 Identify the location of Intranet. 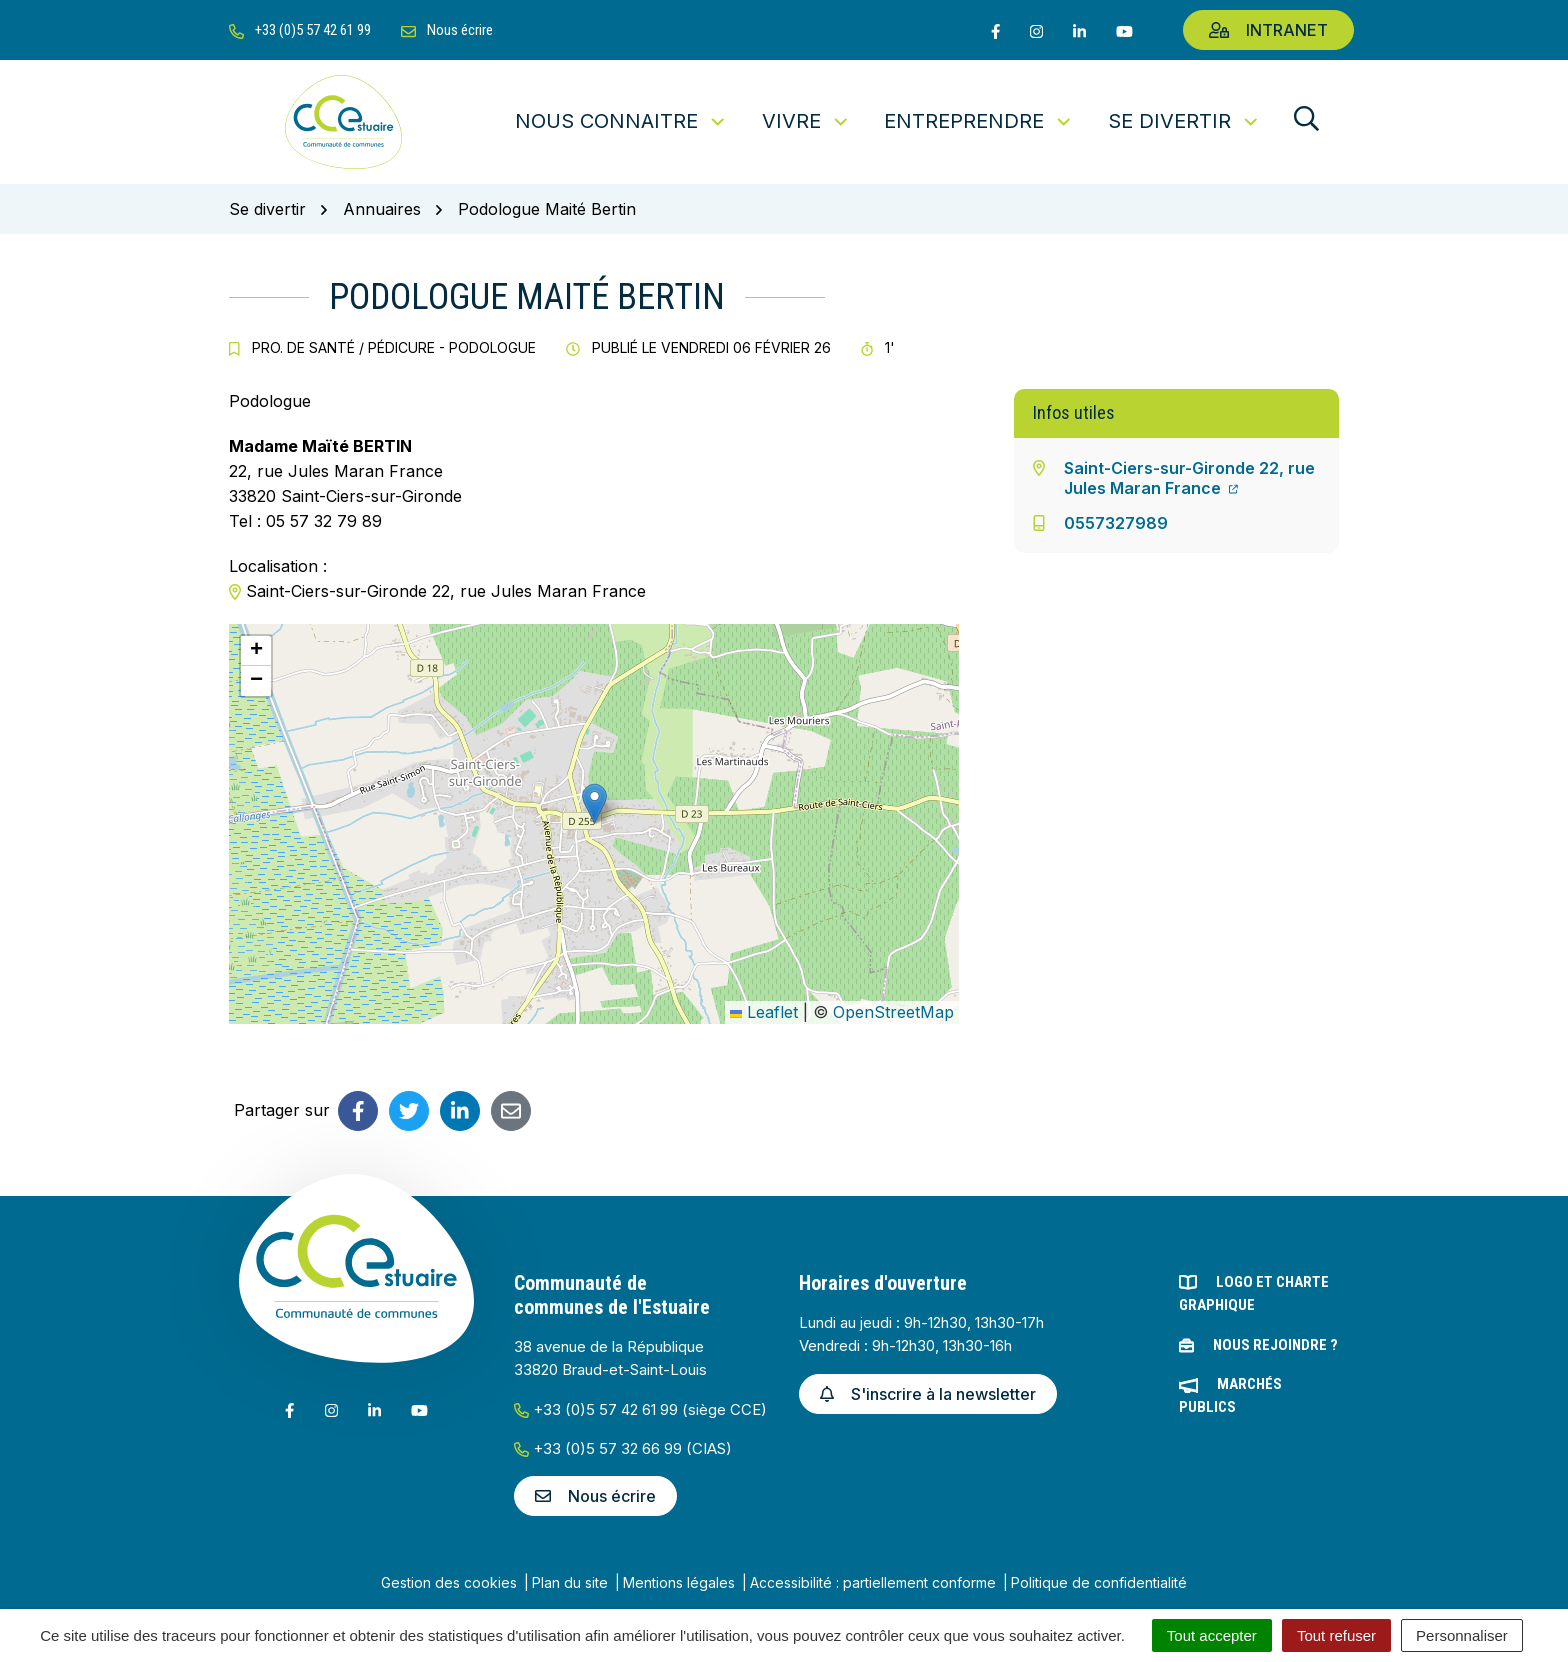
(1268, 30).